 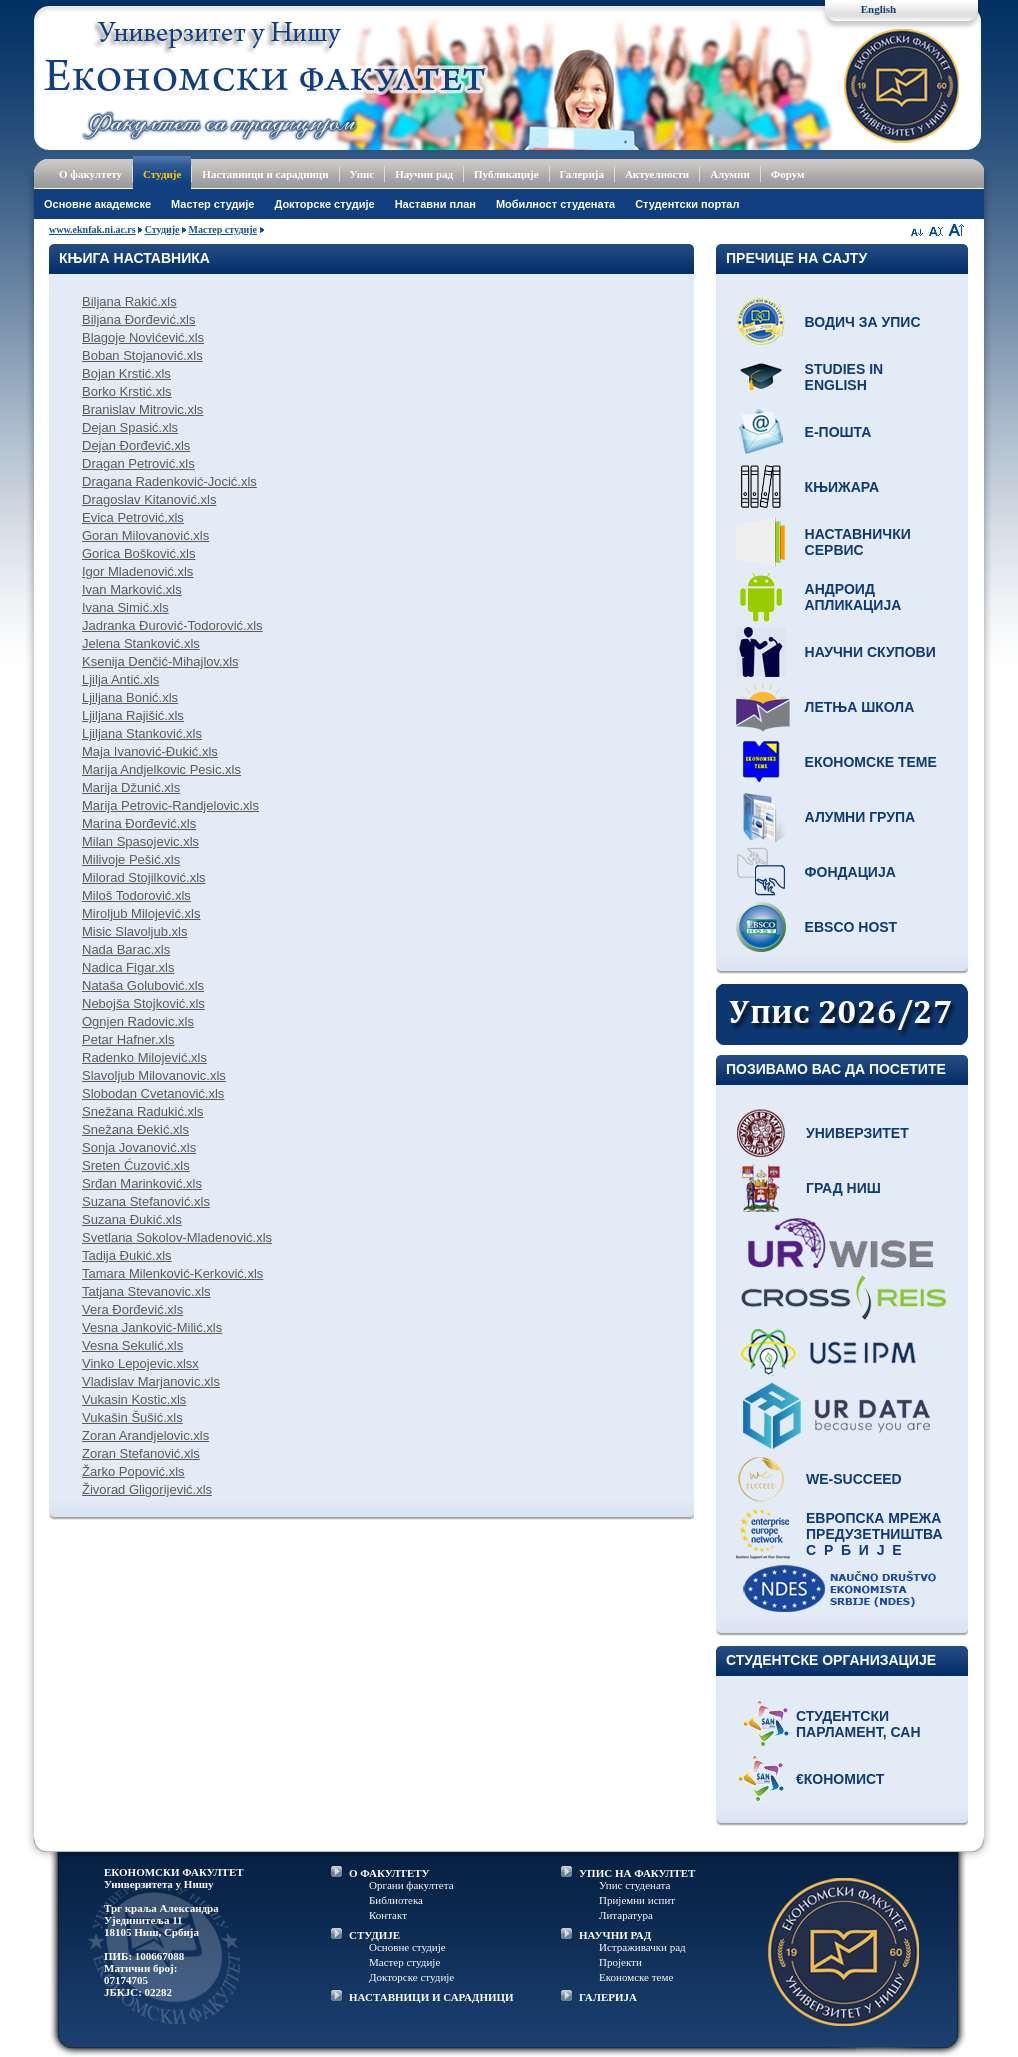 What do you see at coordinates (874, 1534) in the screenshot?
I see `Европска мрежа предузетништва С р б и ј е` at bounding box center [874, 1534].